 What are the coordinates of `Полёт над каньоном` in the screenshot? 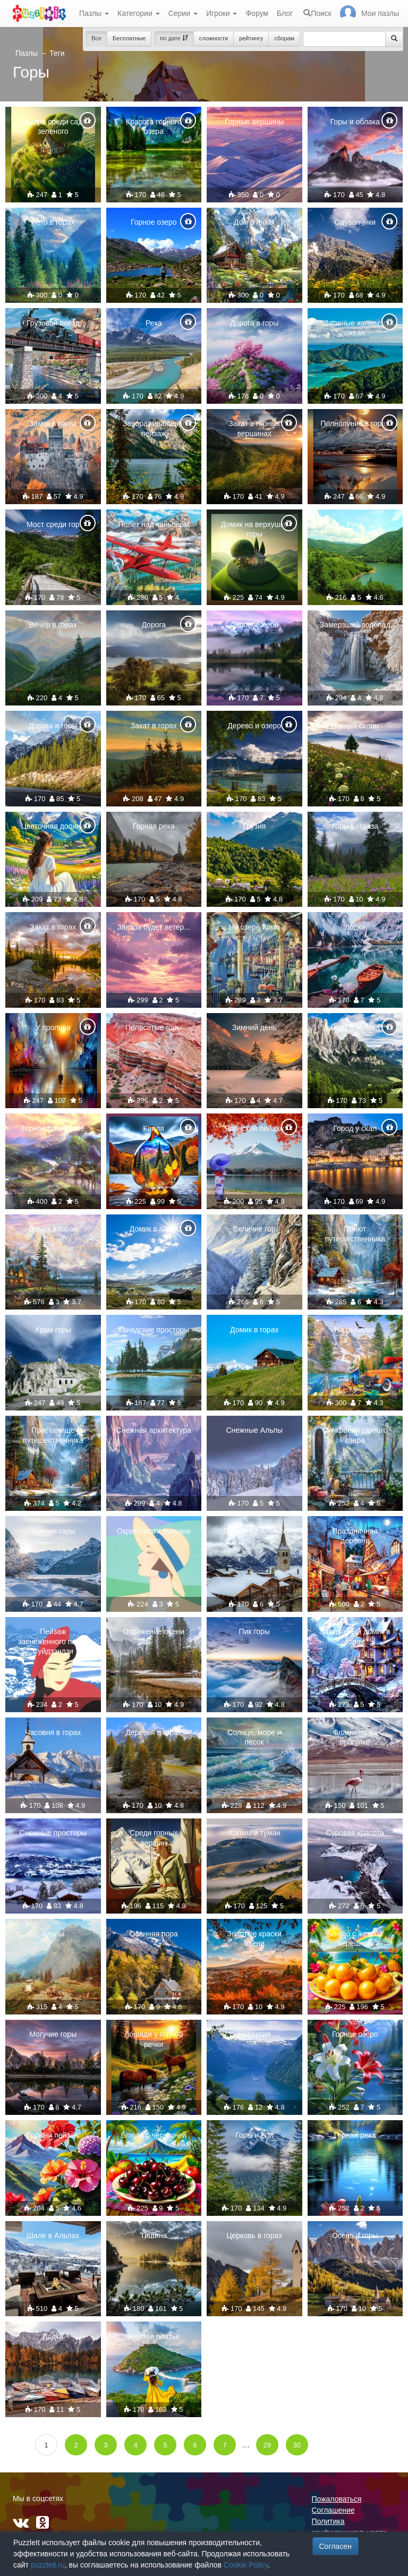 It's located at (153, 524).